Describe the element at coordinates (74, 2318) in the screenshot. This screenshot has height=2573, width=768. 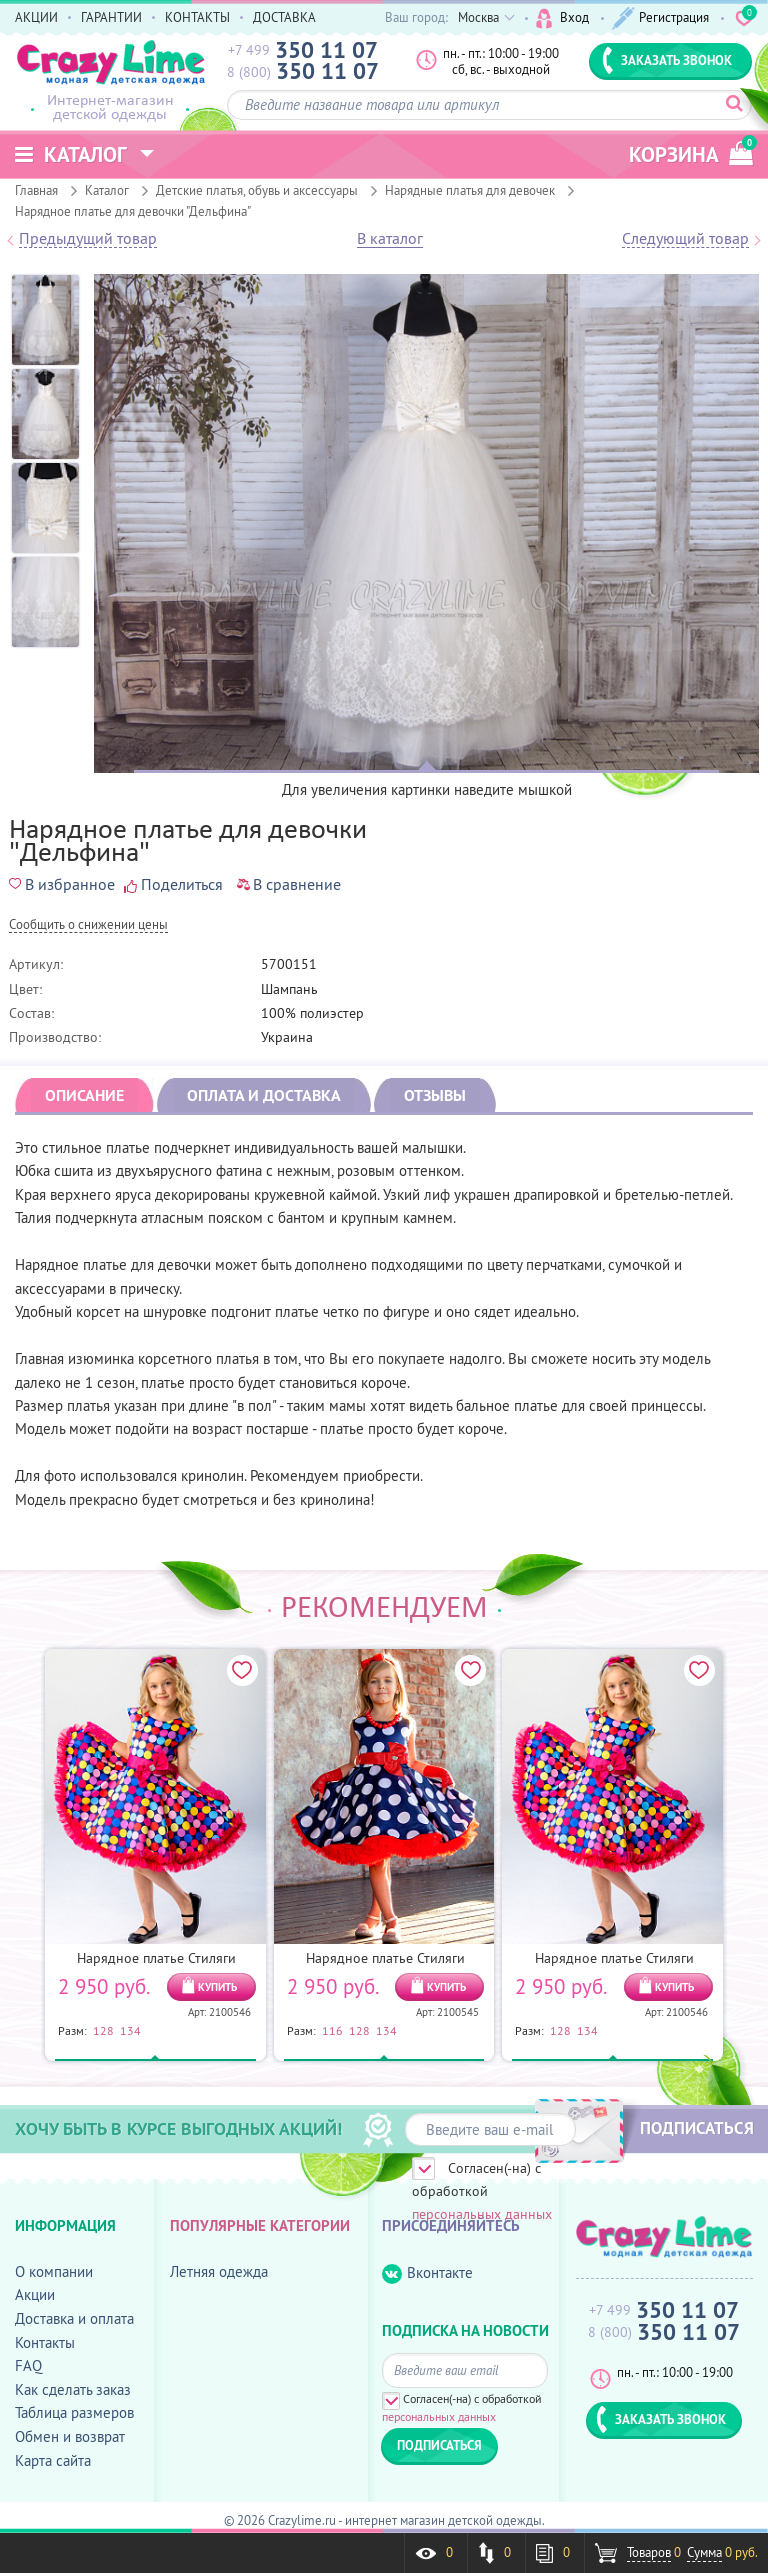
I see `Доставка и оплата` at that location.